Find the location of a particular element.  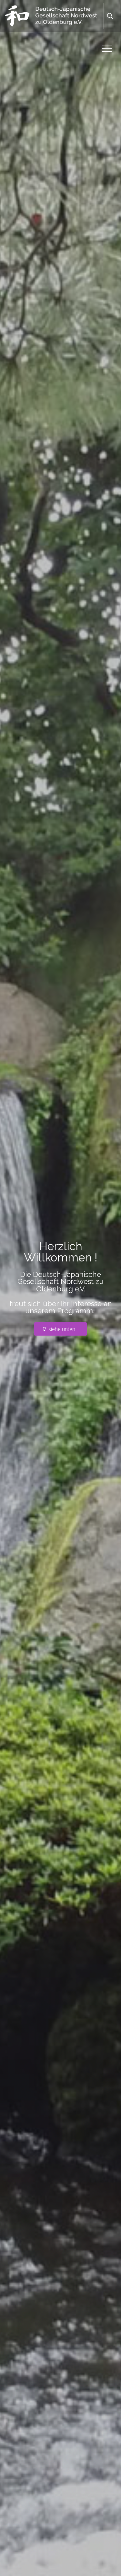

siehe unten .. is located at coordinates (60, 1328).